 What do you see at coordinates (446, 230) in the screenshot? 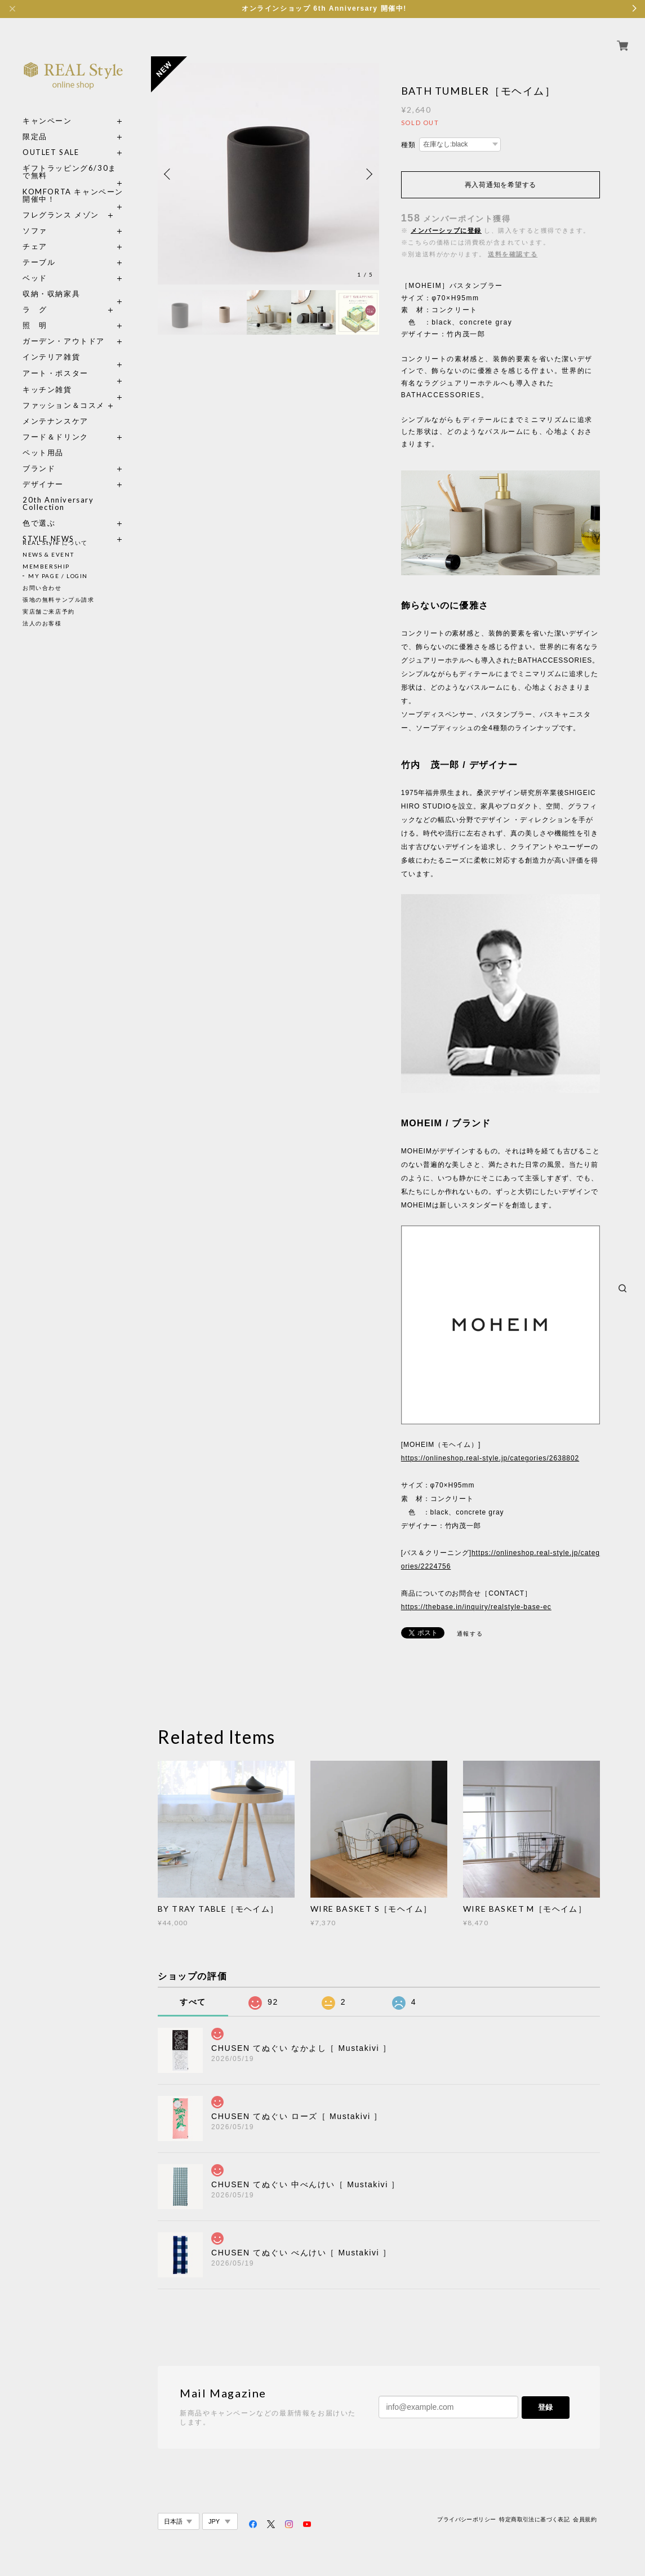
I see `メンバーシップに登録` at bounding box center [446, 230].